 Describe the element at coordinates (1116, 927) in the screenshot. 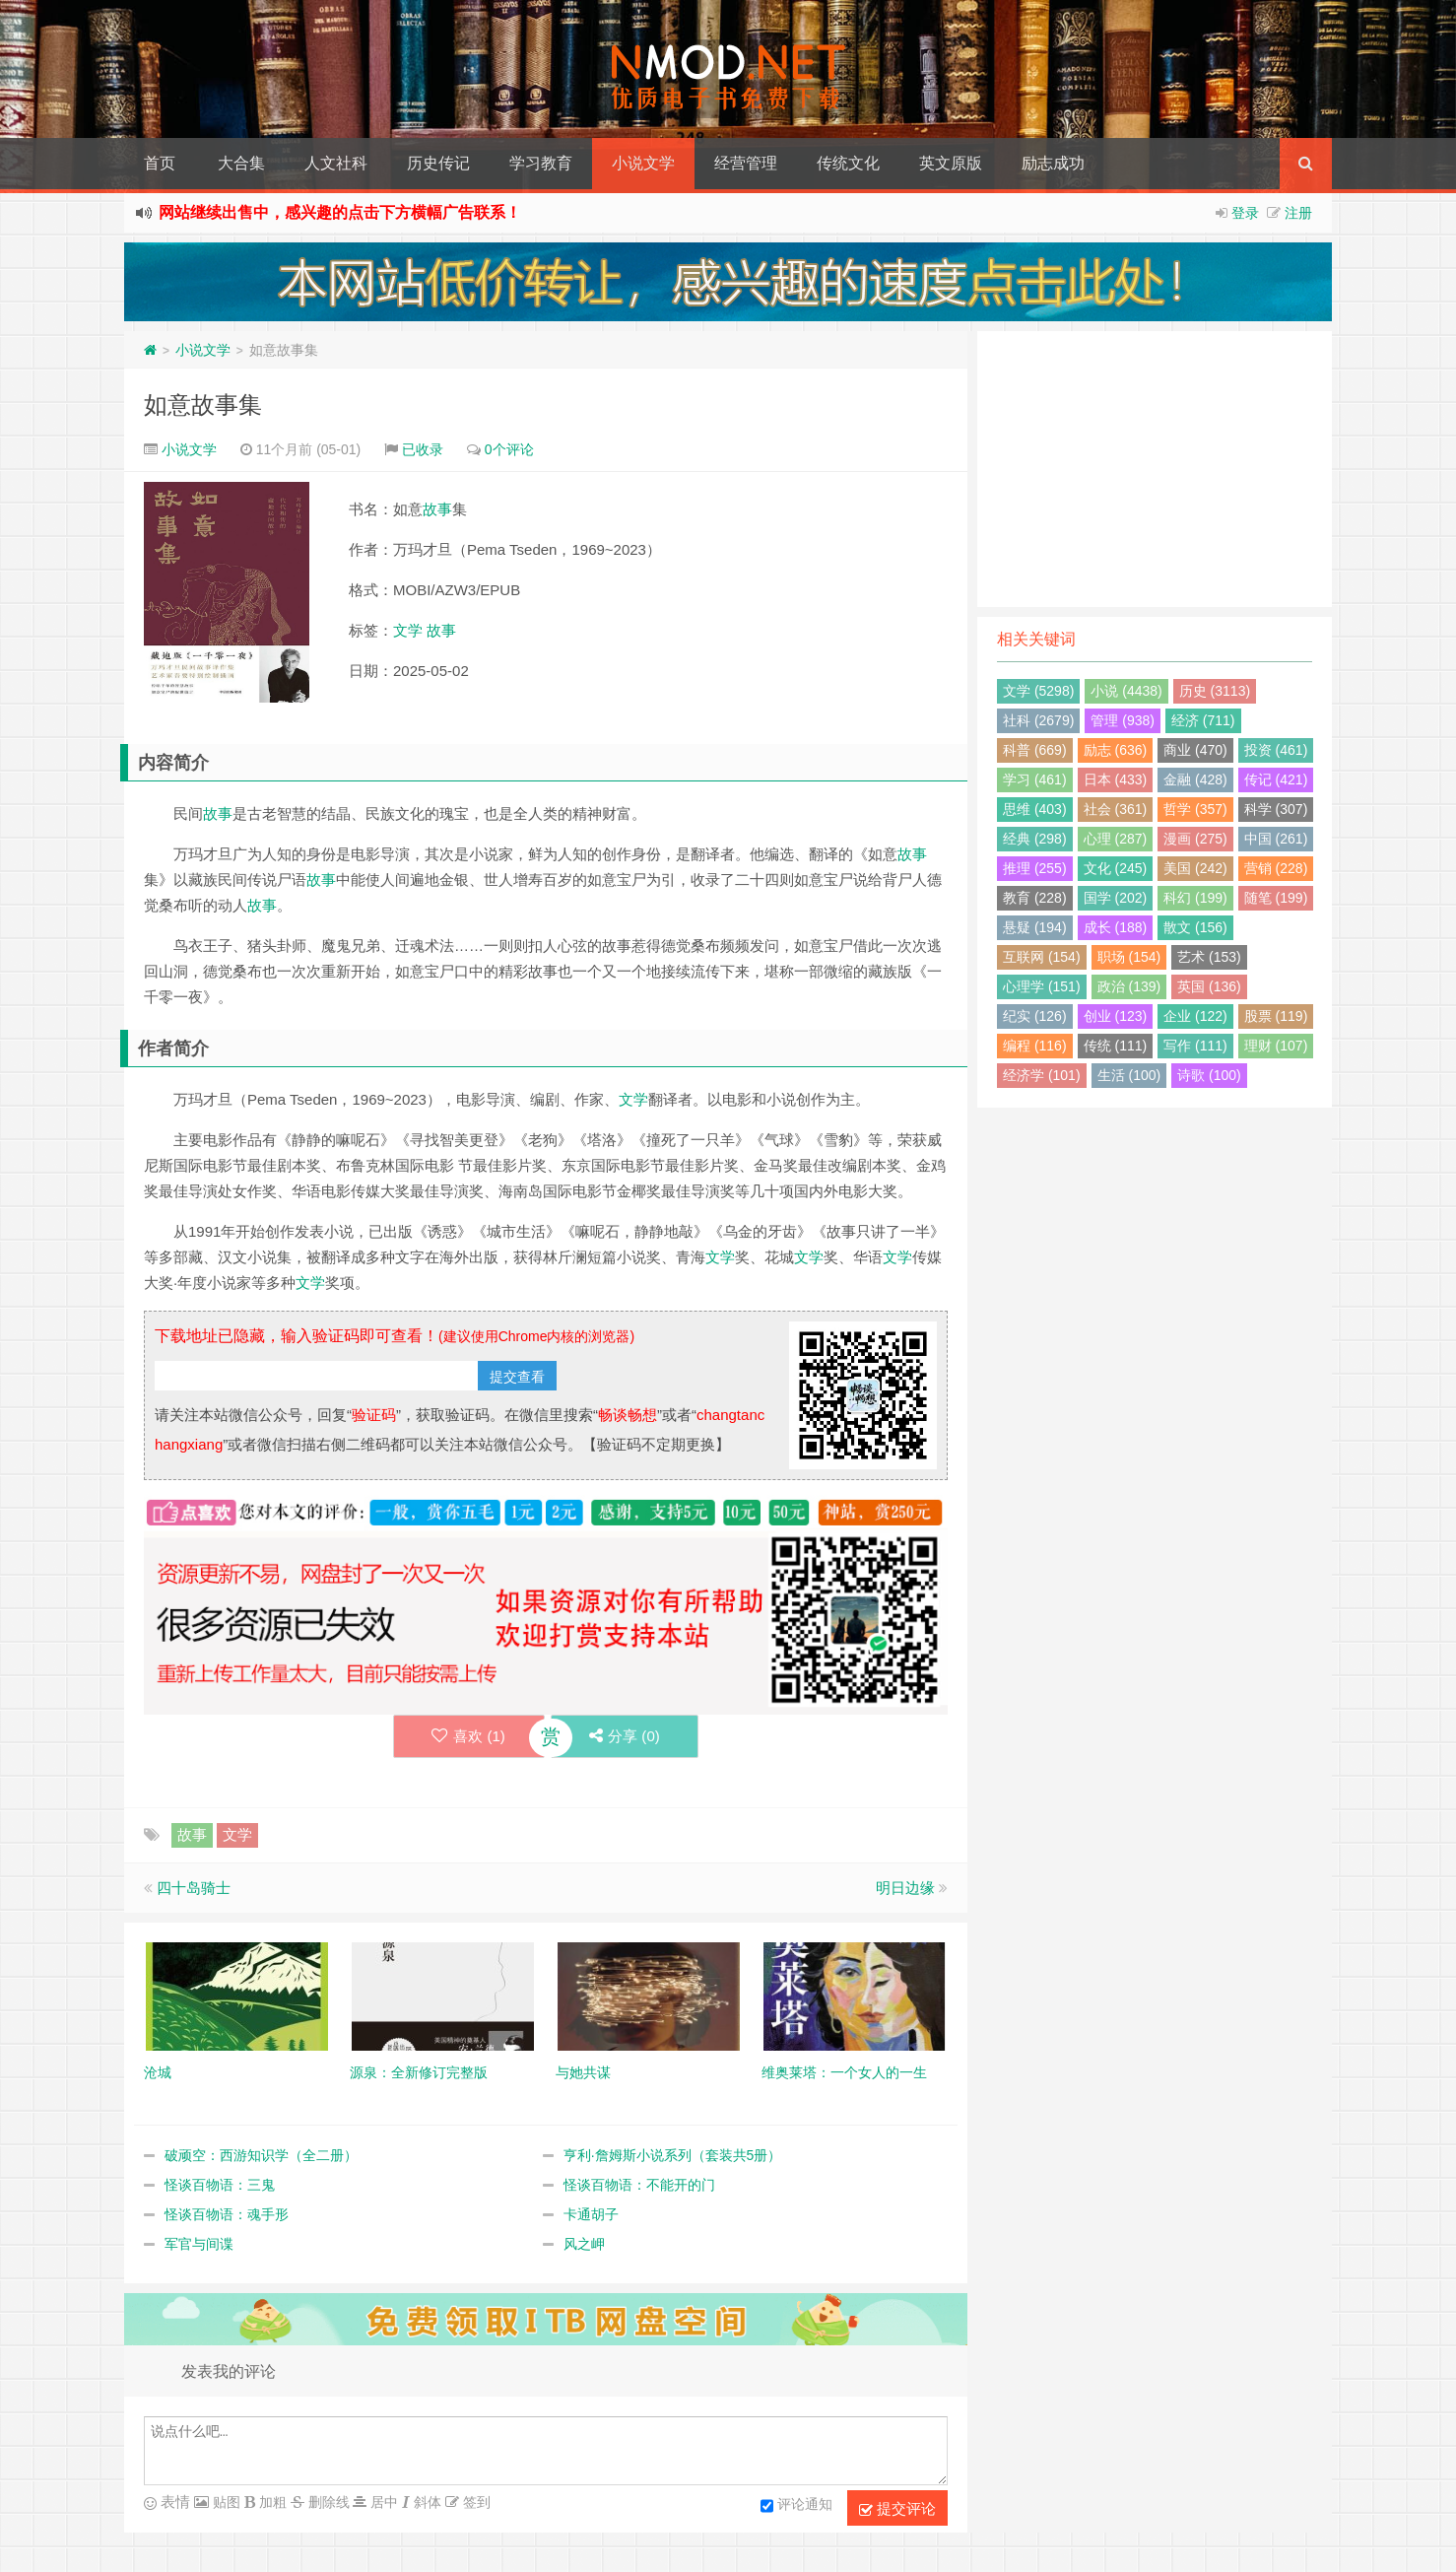

I see `成长 (188)` at that location.